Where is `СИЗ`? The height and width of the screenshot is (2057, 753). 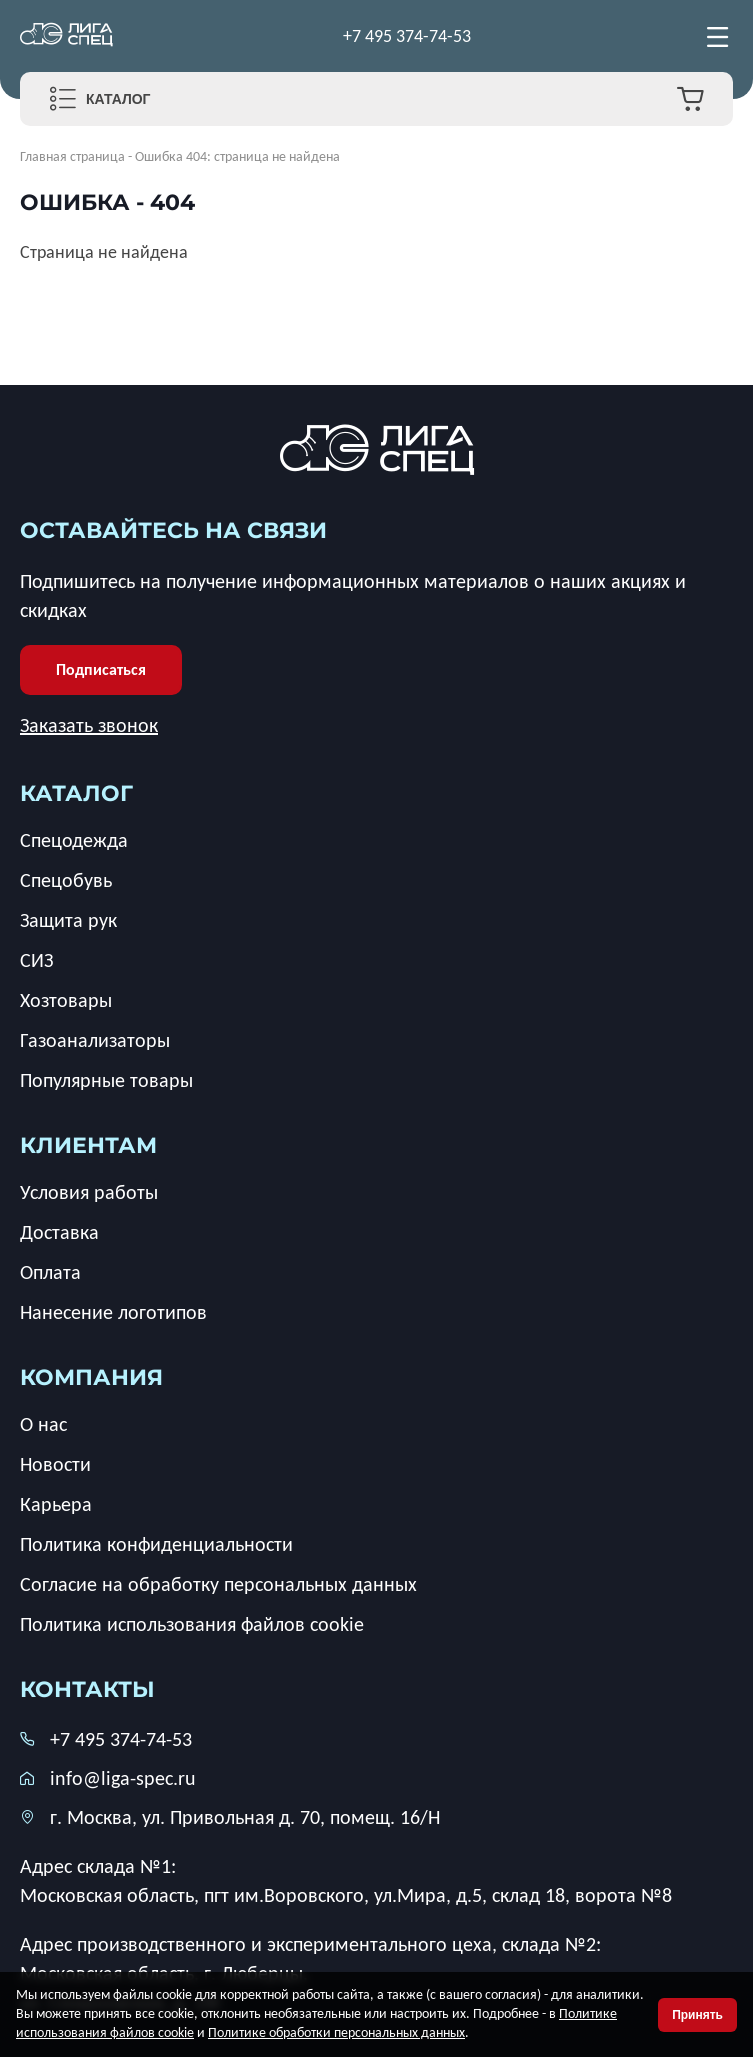 СИЗ is located at coordinates (36, 960).